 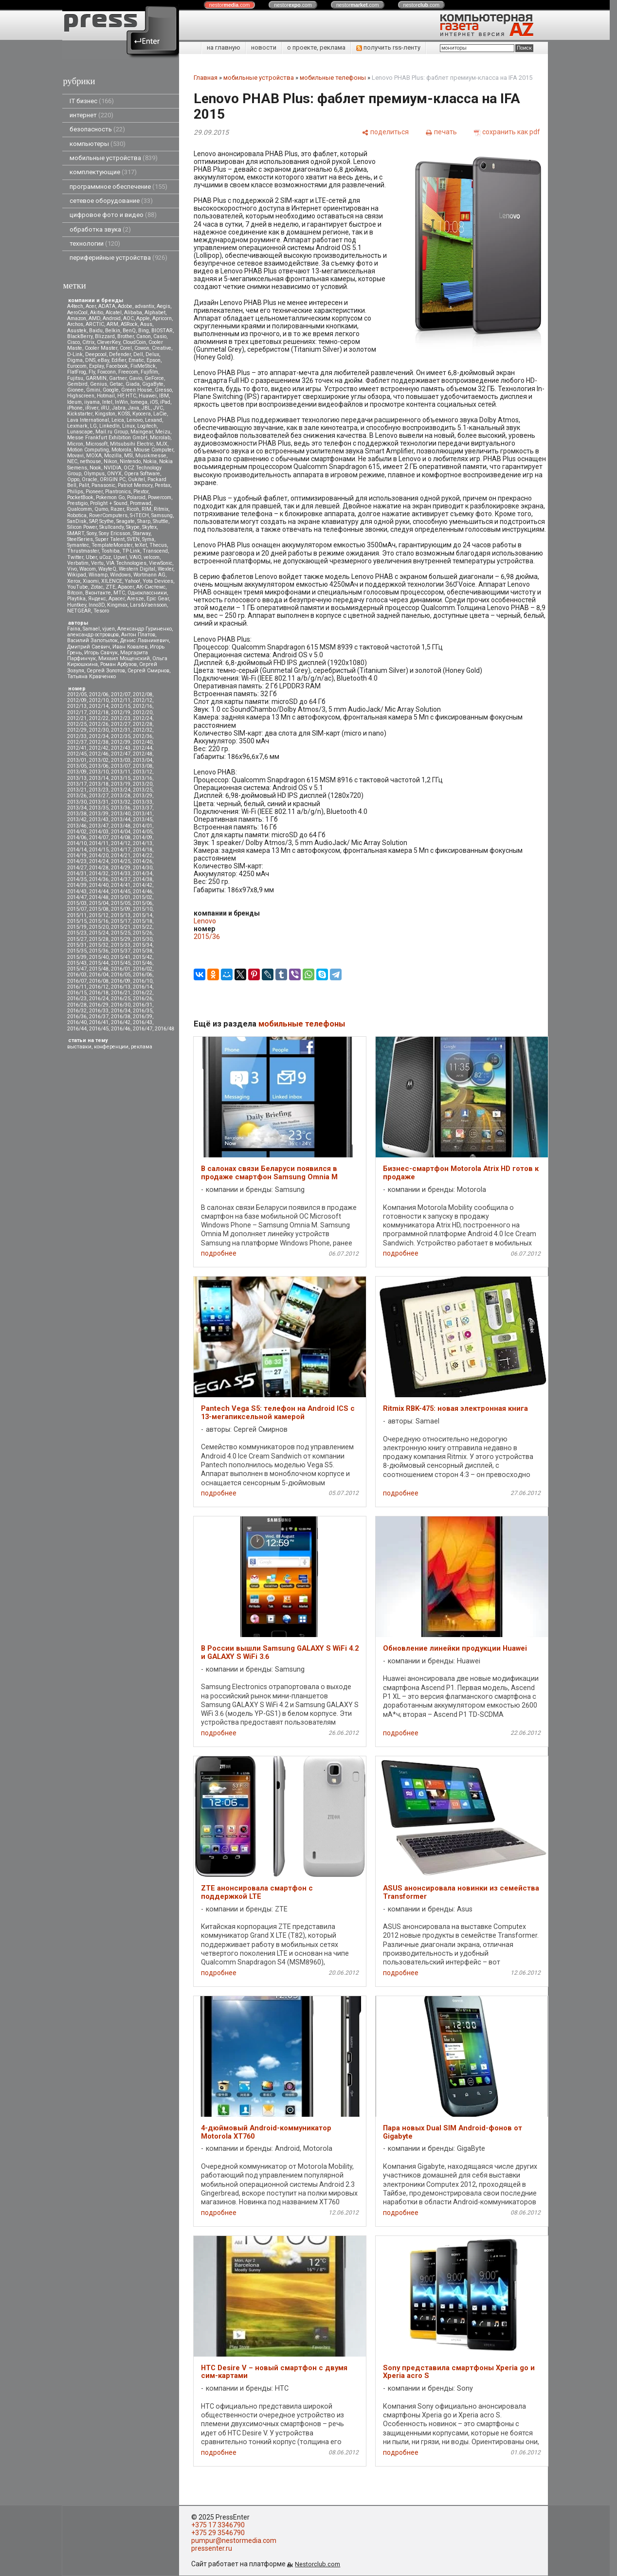 What do you see at coordinates (118, 378) in the screenshot?
I see `Gartner` at bounding box center [118, 378].